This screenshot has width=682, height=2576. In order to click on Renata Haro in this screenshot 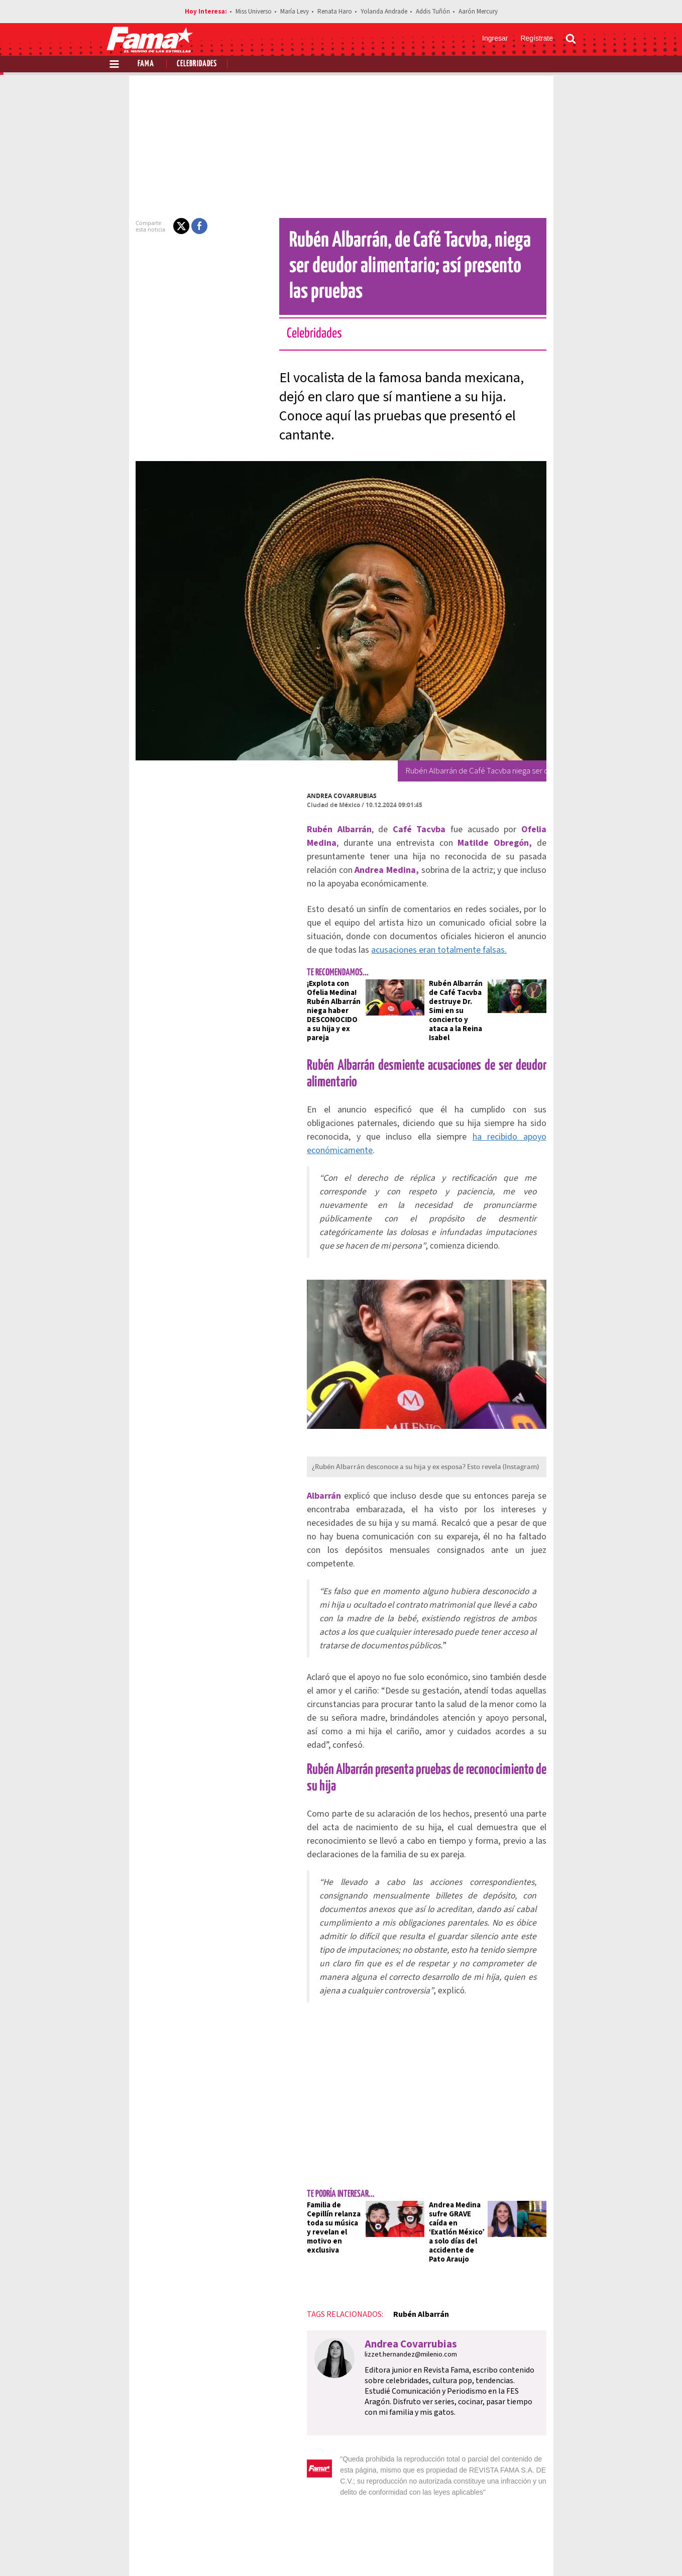, I will do `click(334, 11)`.